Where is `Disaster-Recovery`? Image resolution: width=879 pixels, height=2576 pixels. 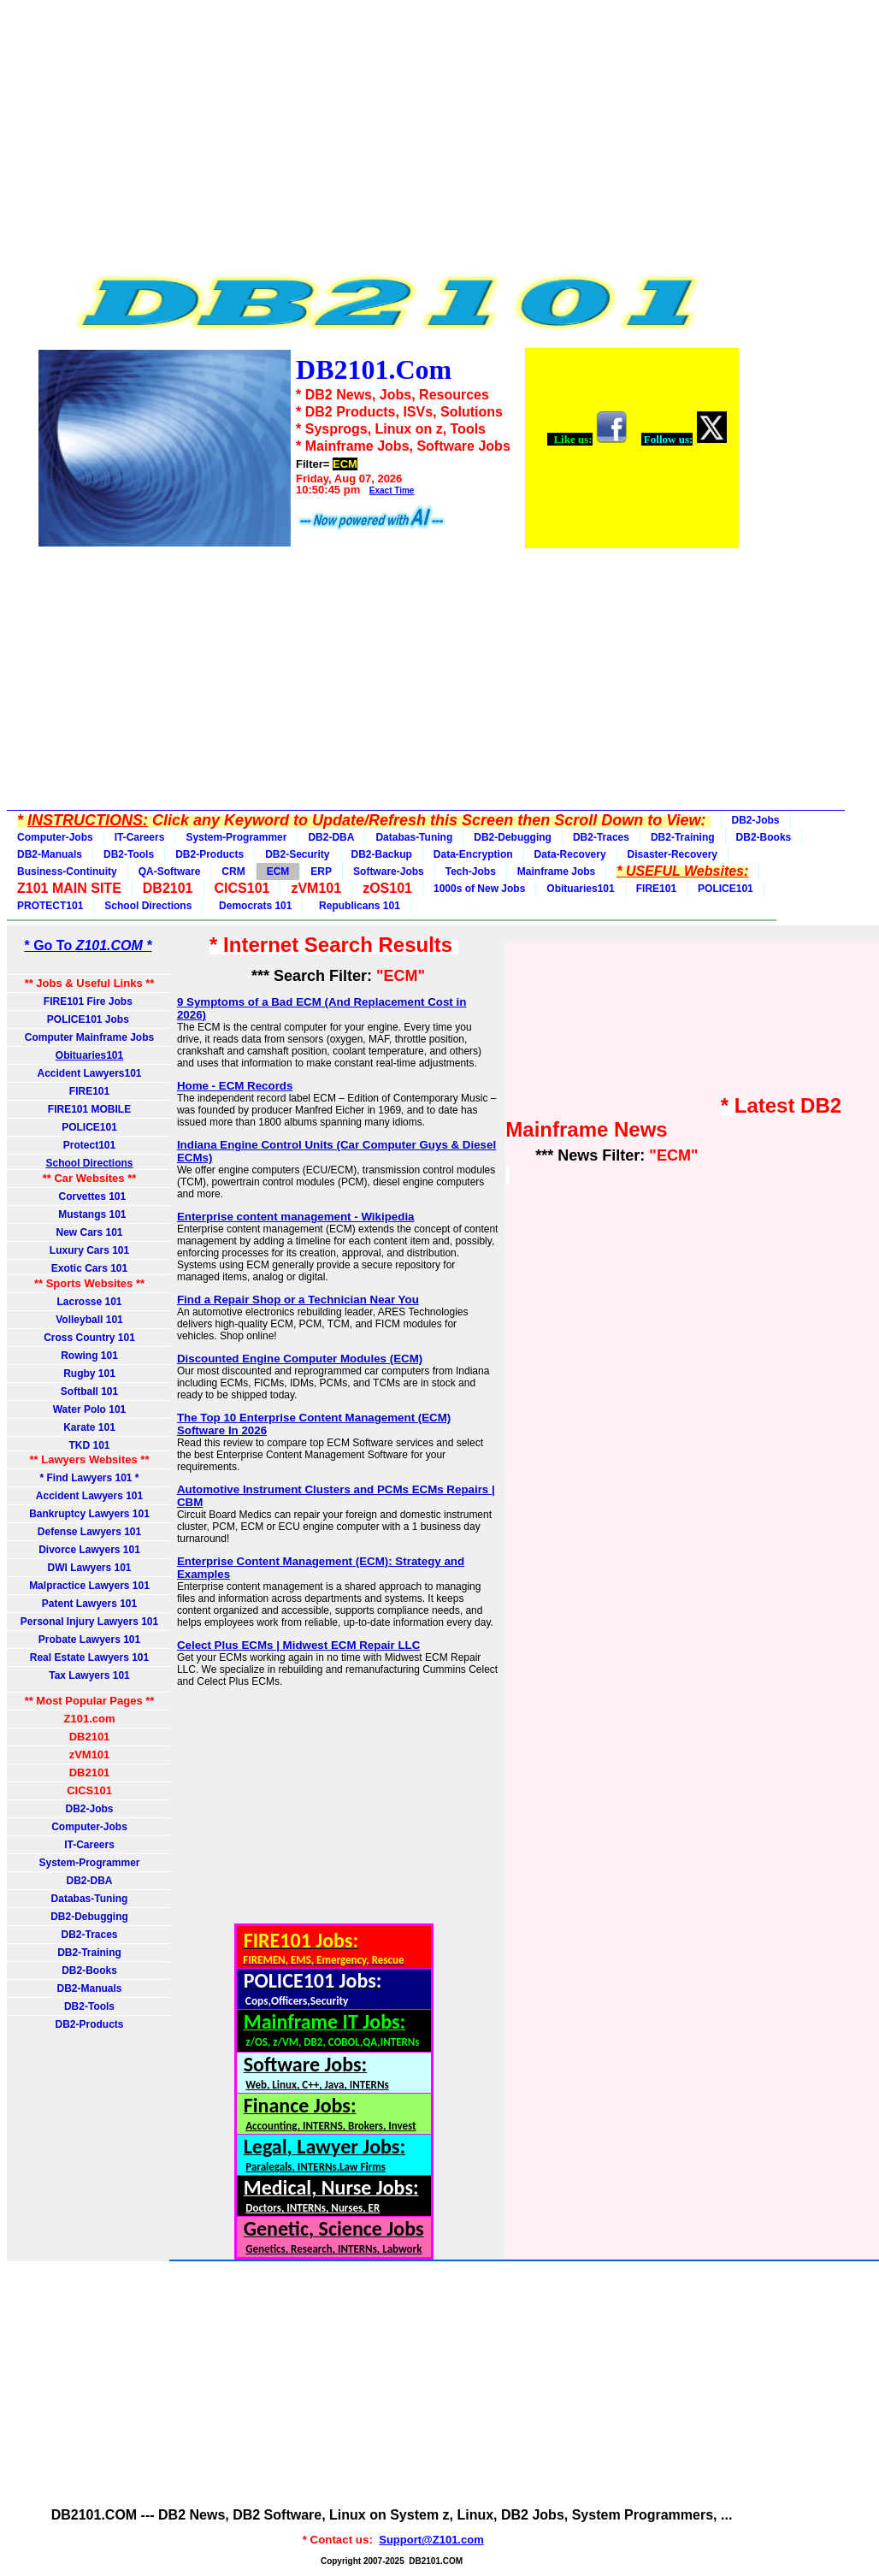
Disaster-Recovery is located at coordinates (672, 854).